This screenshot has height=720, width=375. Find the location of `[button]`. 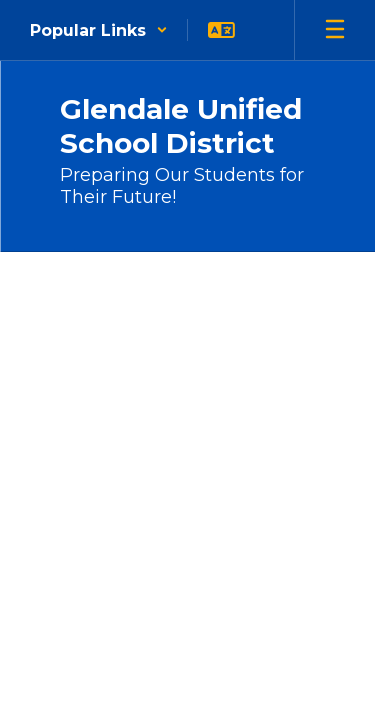

[button] is located at coordinates (99, 30).